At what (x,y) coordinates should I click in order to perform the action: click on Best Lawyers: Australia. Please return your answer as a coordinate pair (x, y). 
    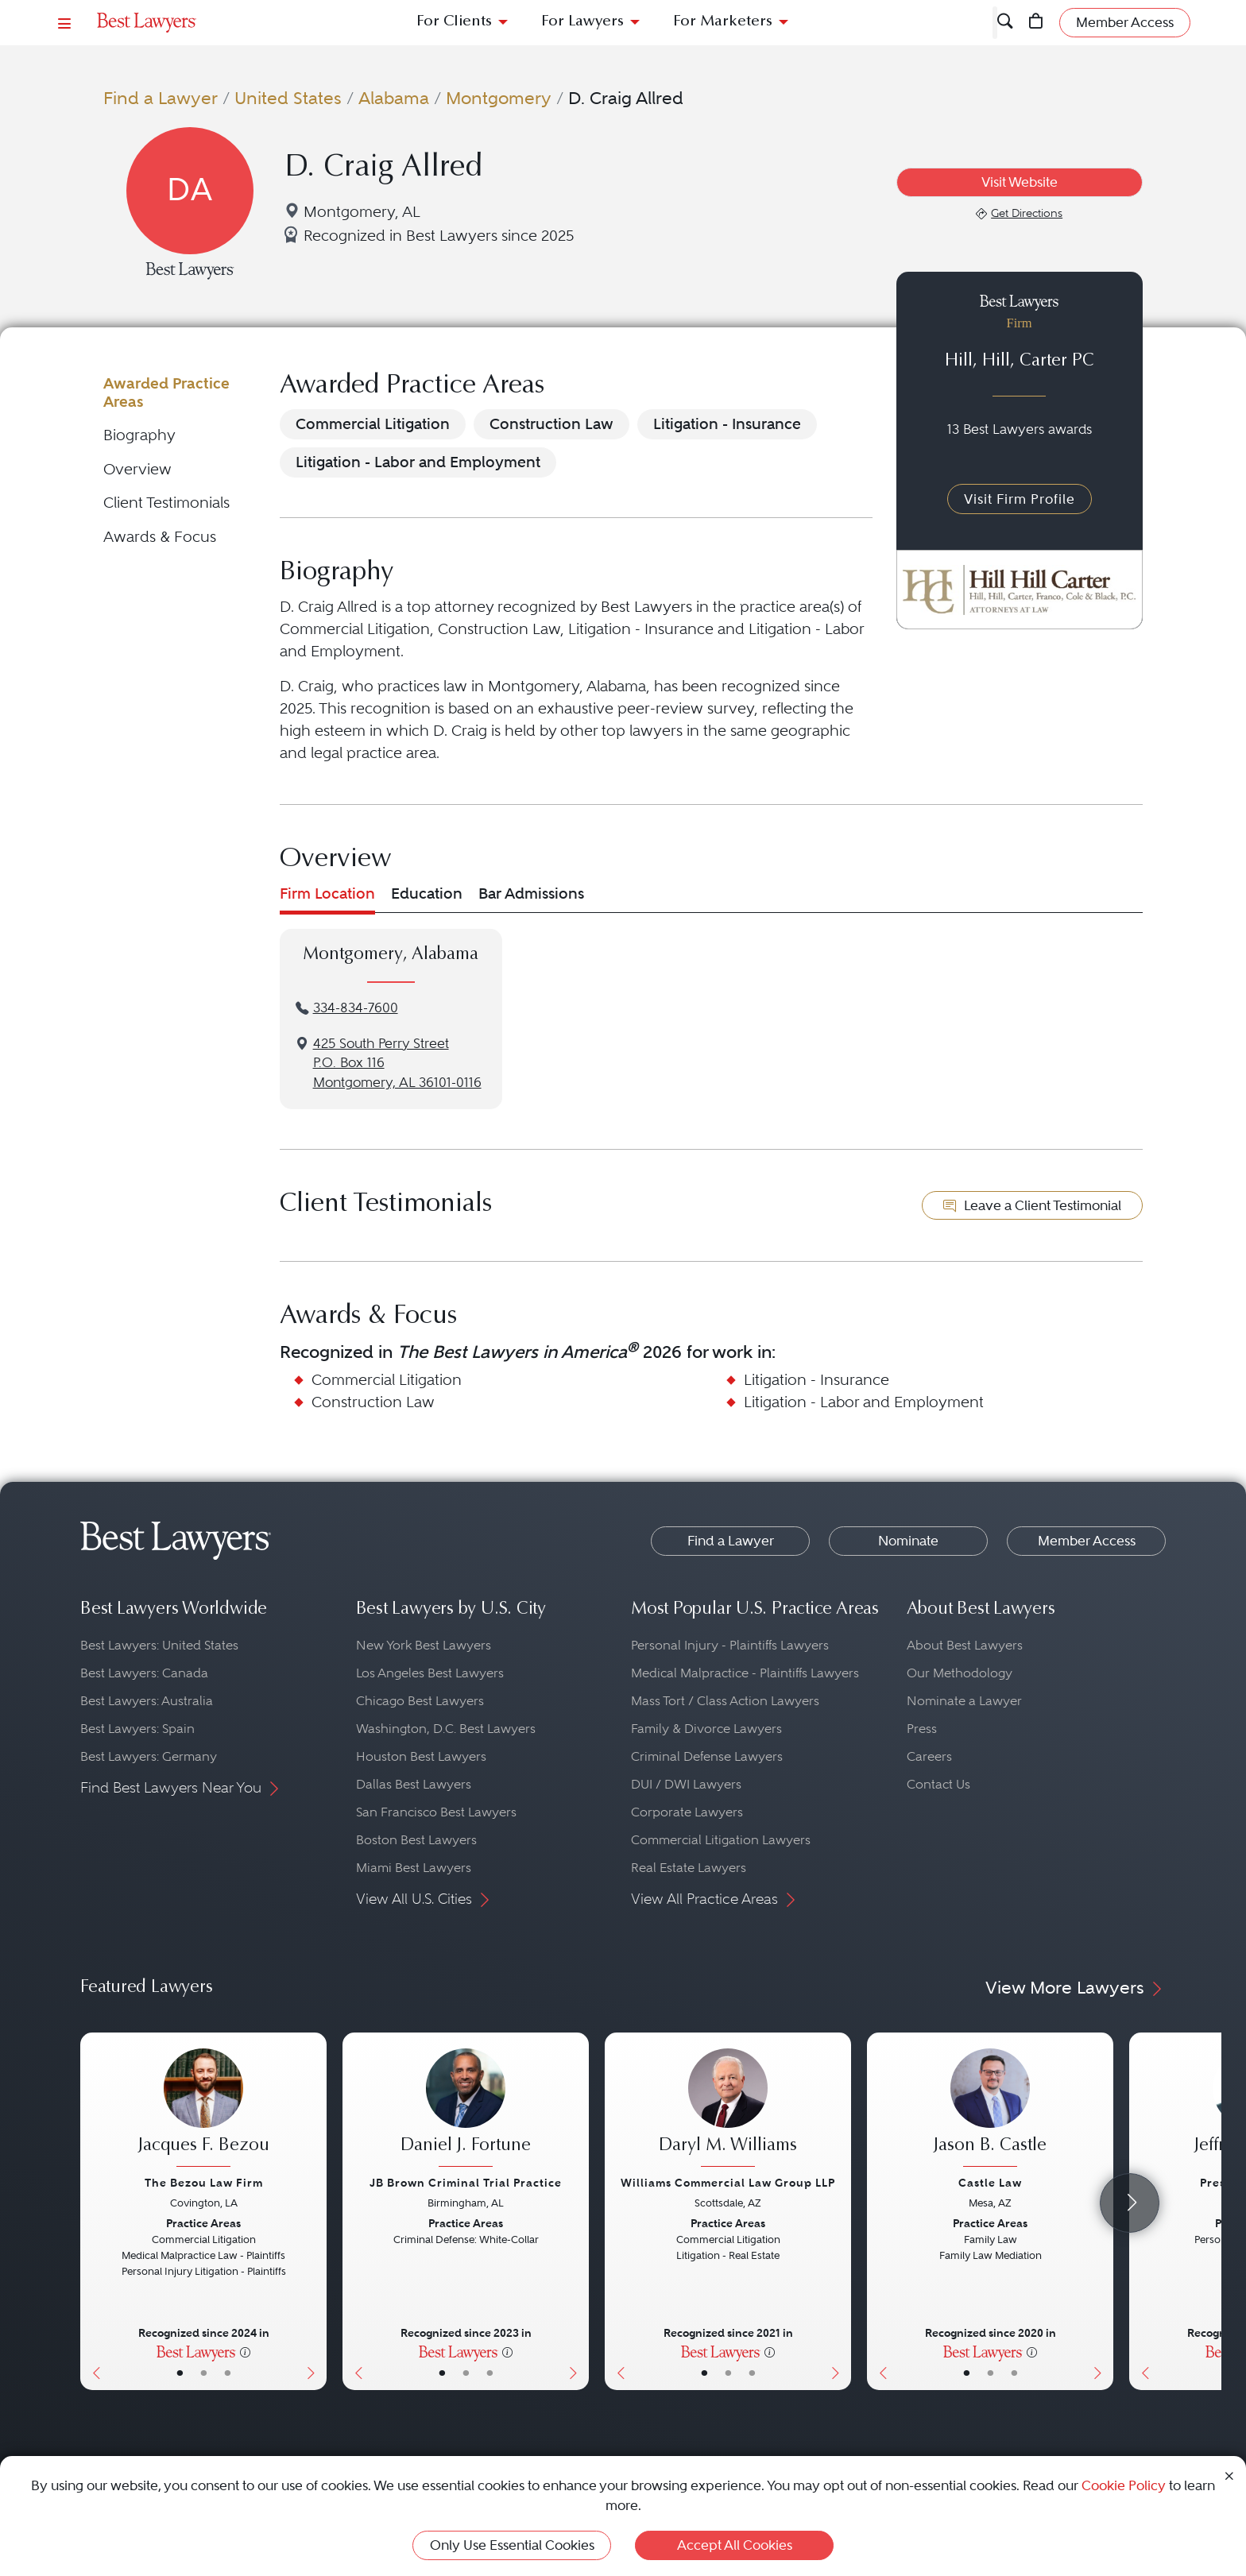
    Looking at the image, I should click on (146, 1700).